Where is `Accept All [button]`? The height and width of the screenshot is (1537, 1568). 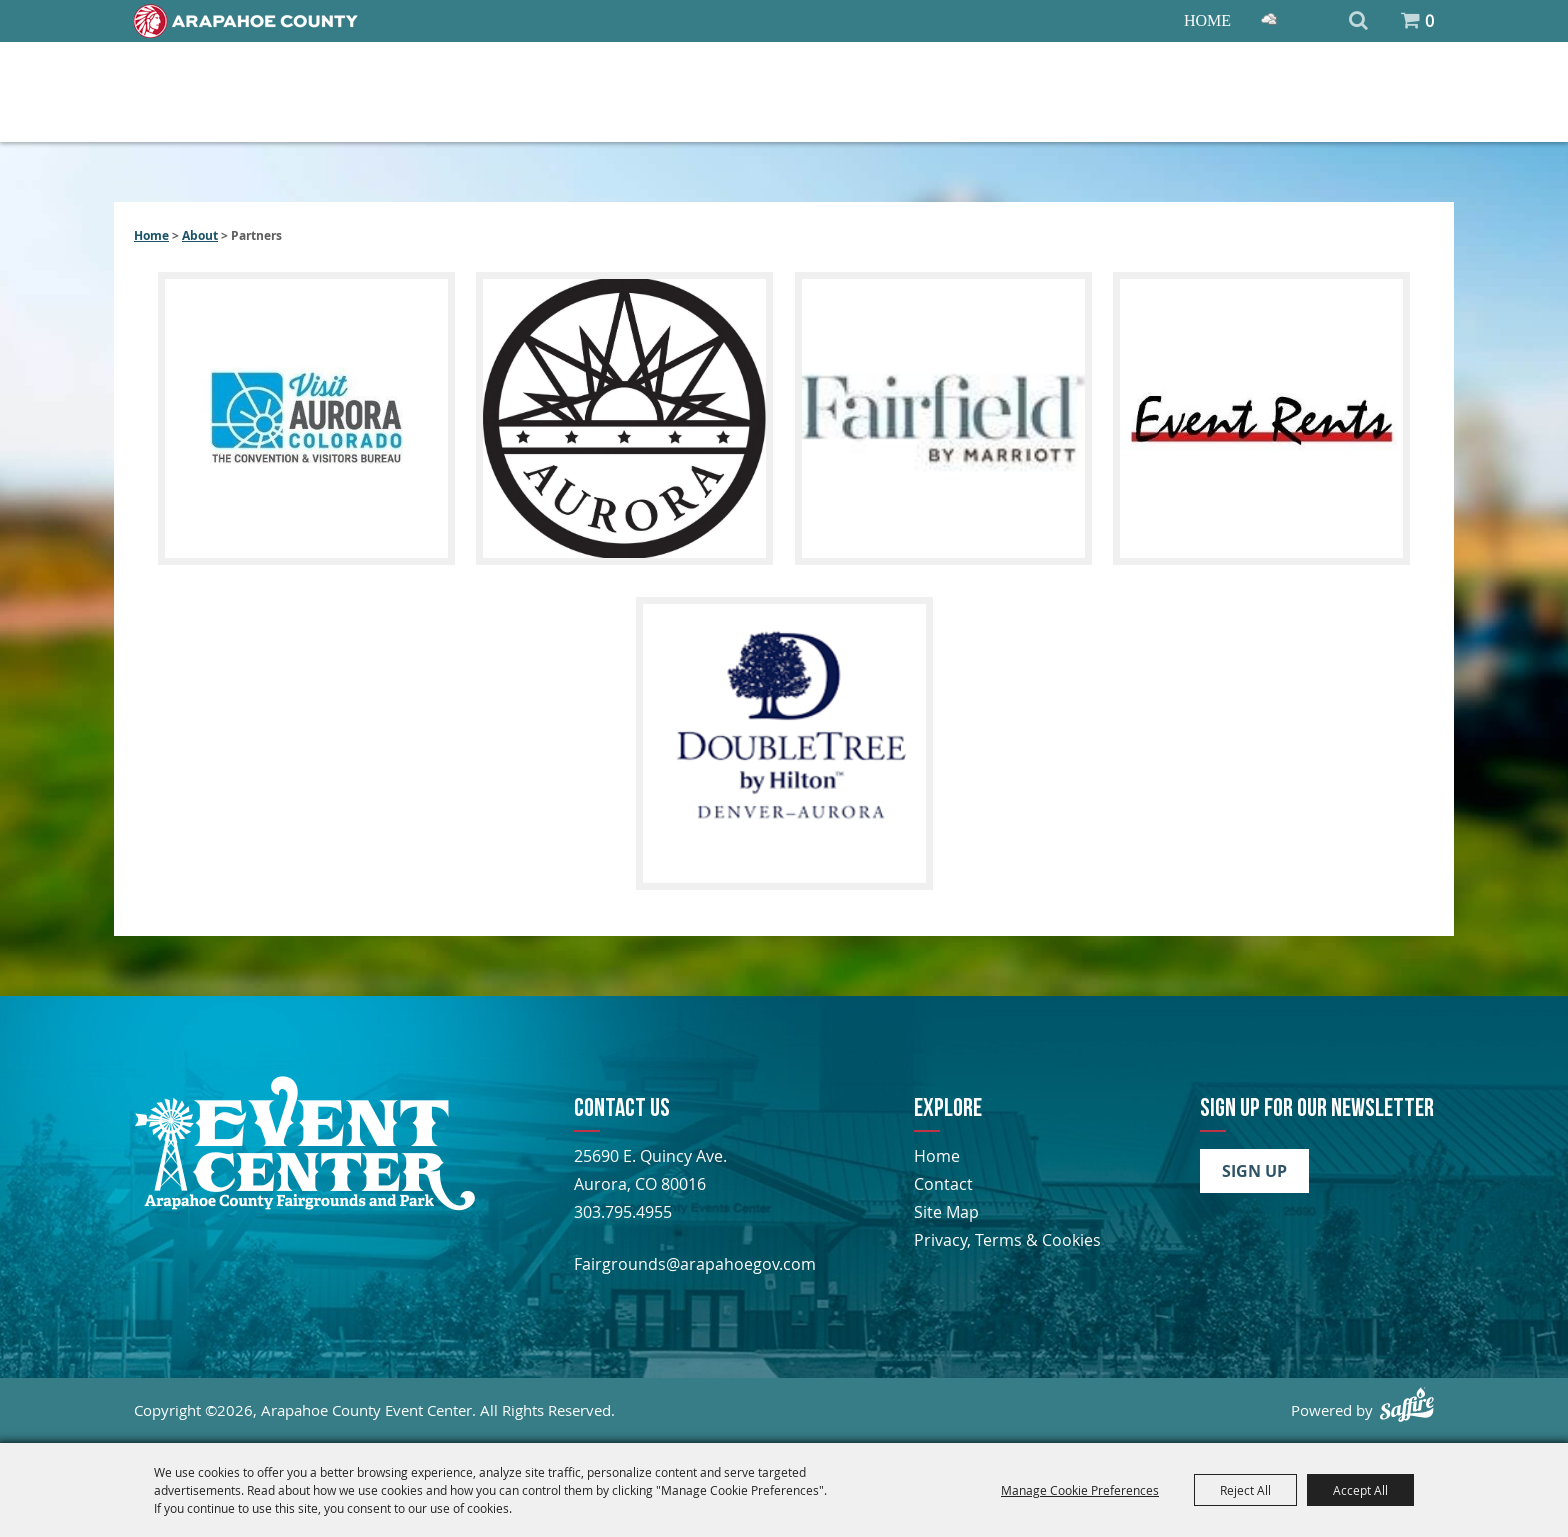 Accept All [button] is located at coordinates (1360, 1490).